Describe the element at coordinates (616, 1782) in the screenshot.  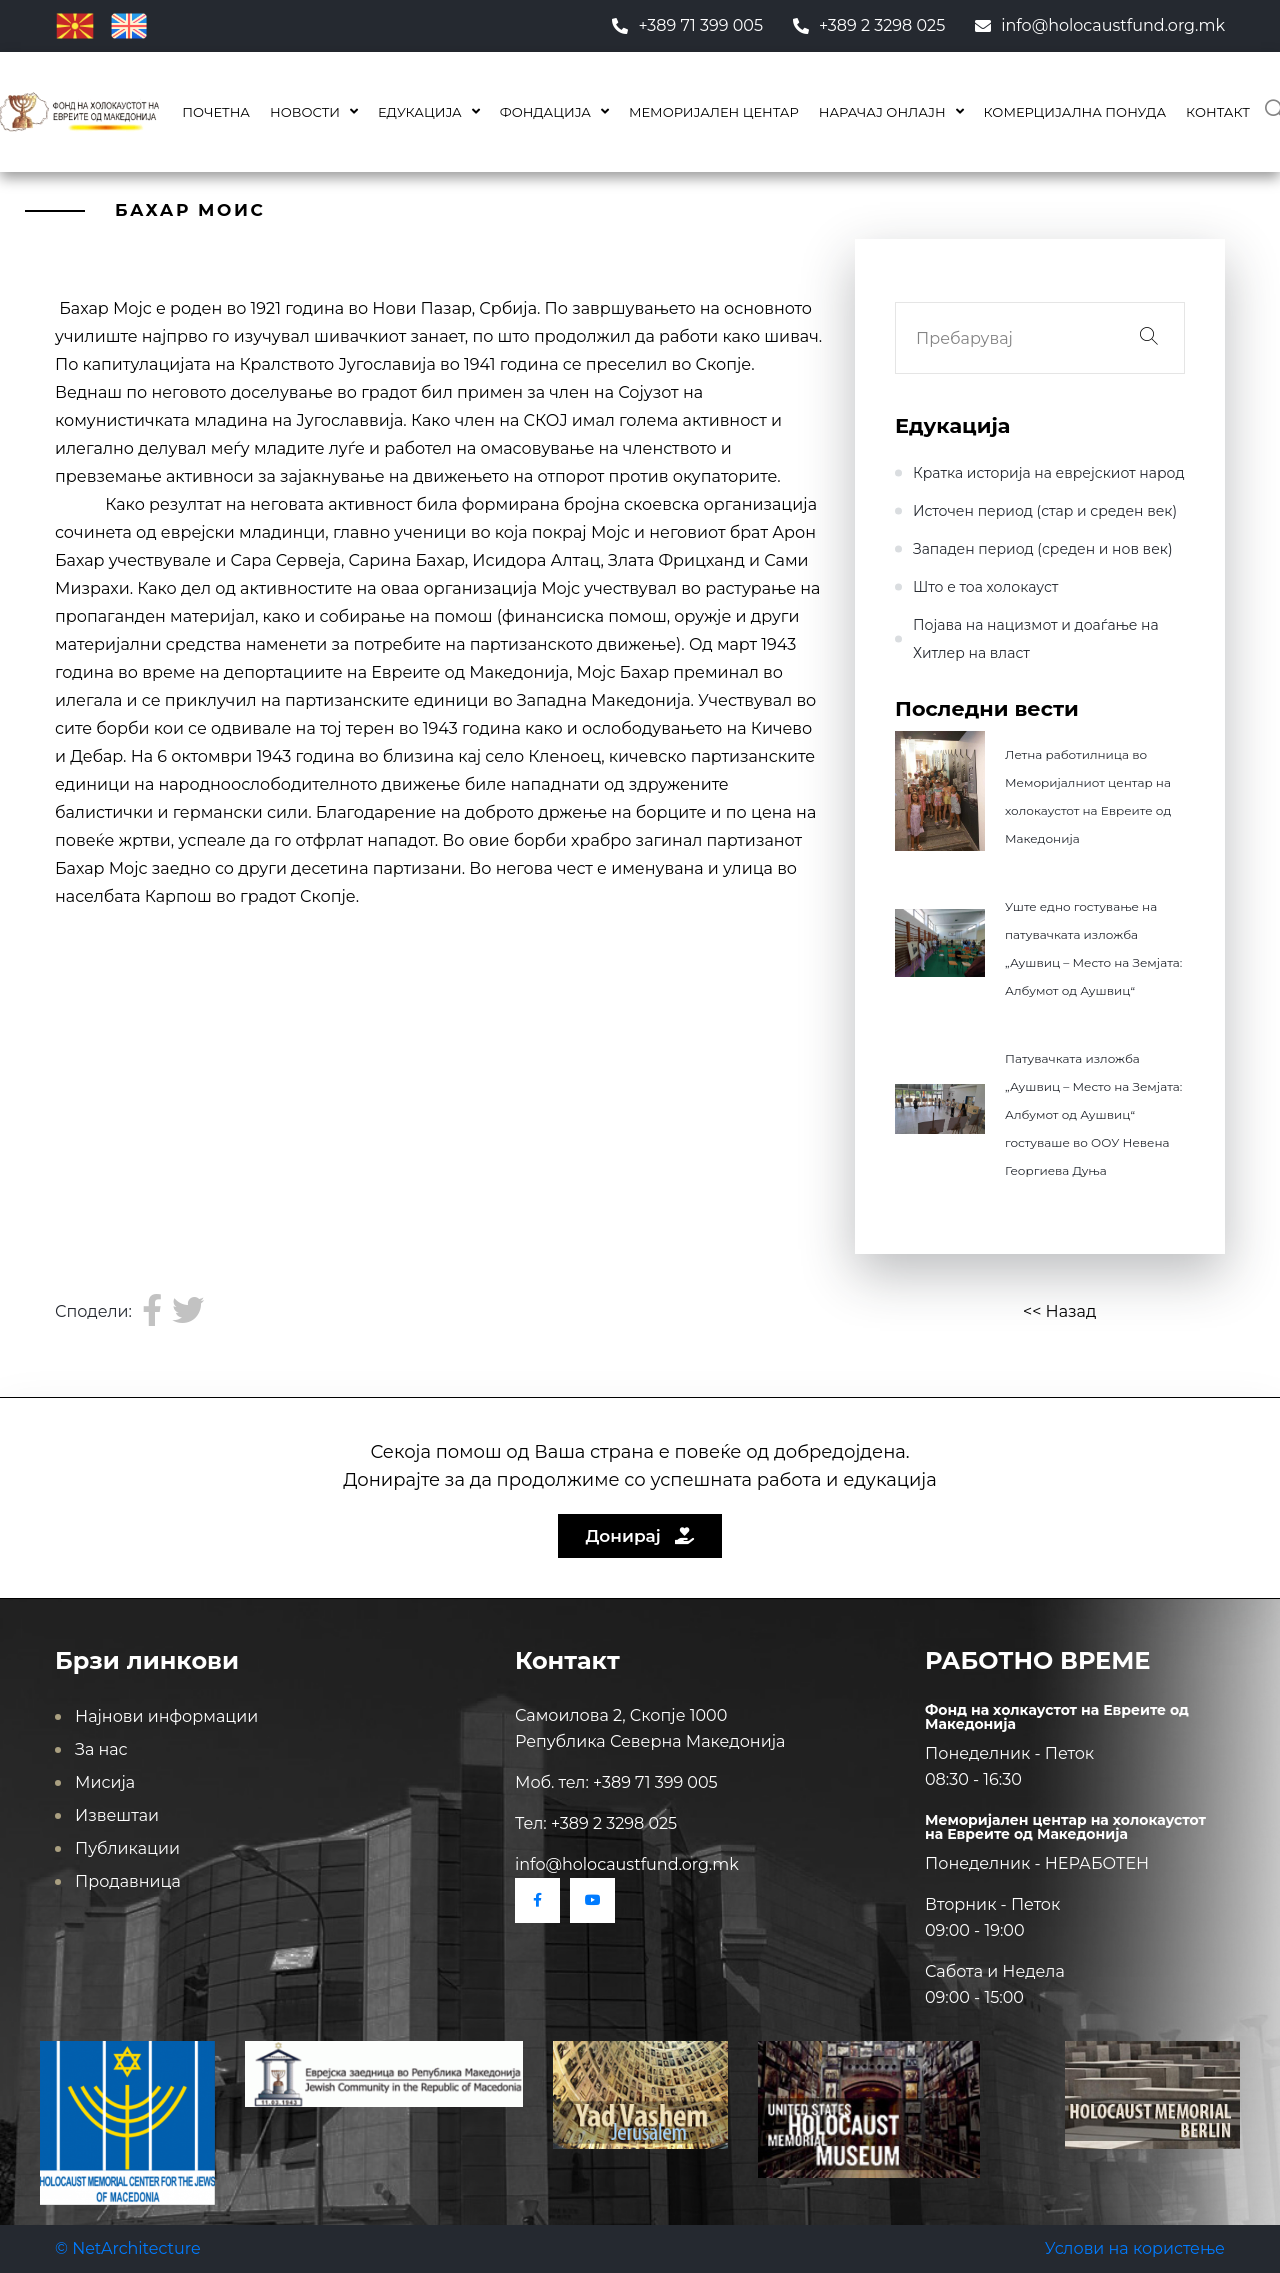
I see `Моб. тел: +389 71 399 005` at that location.